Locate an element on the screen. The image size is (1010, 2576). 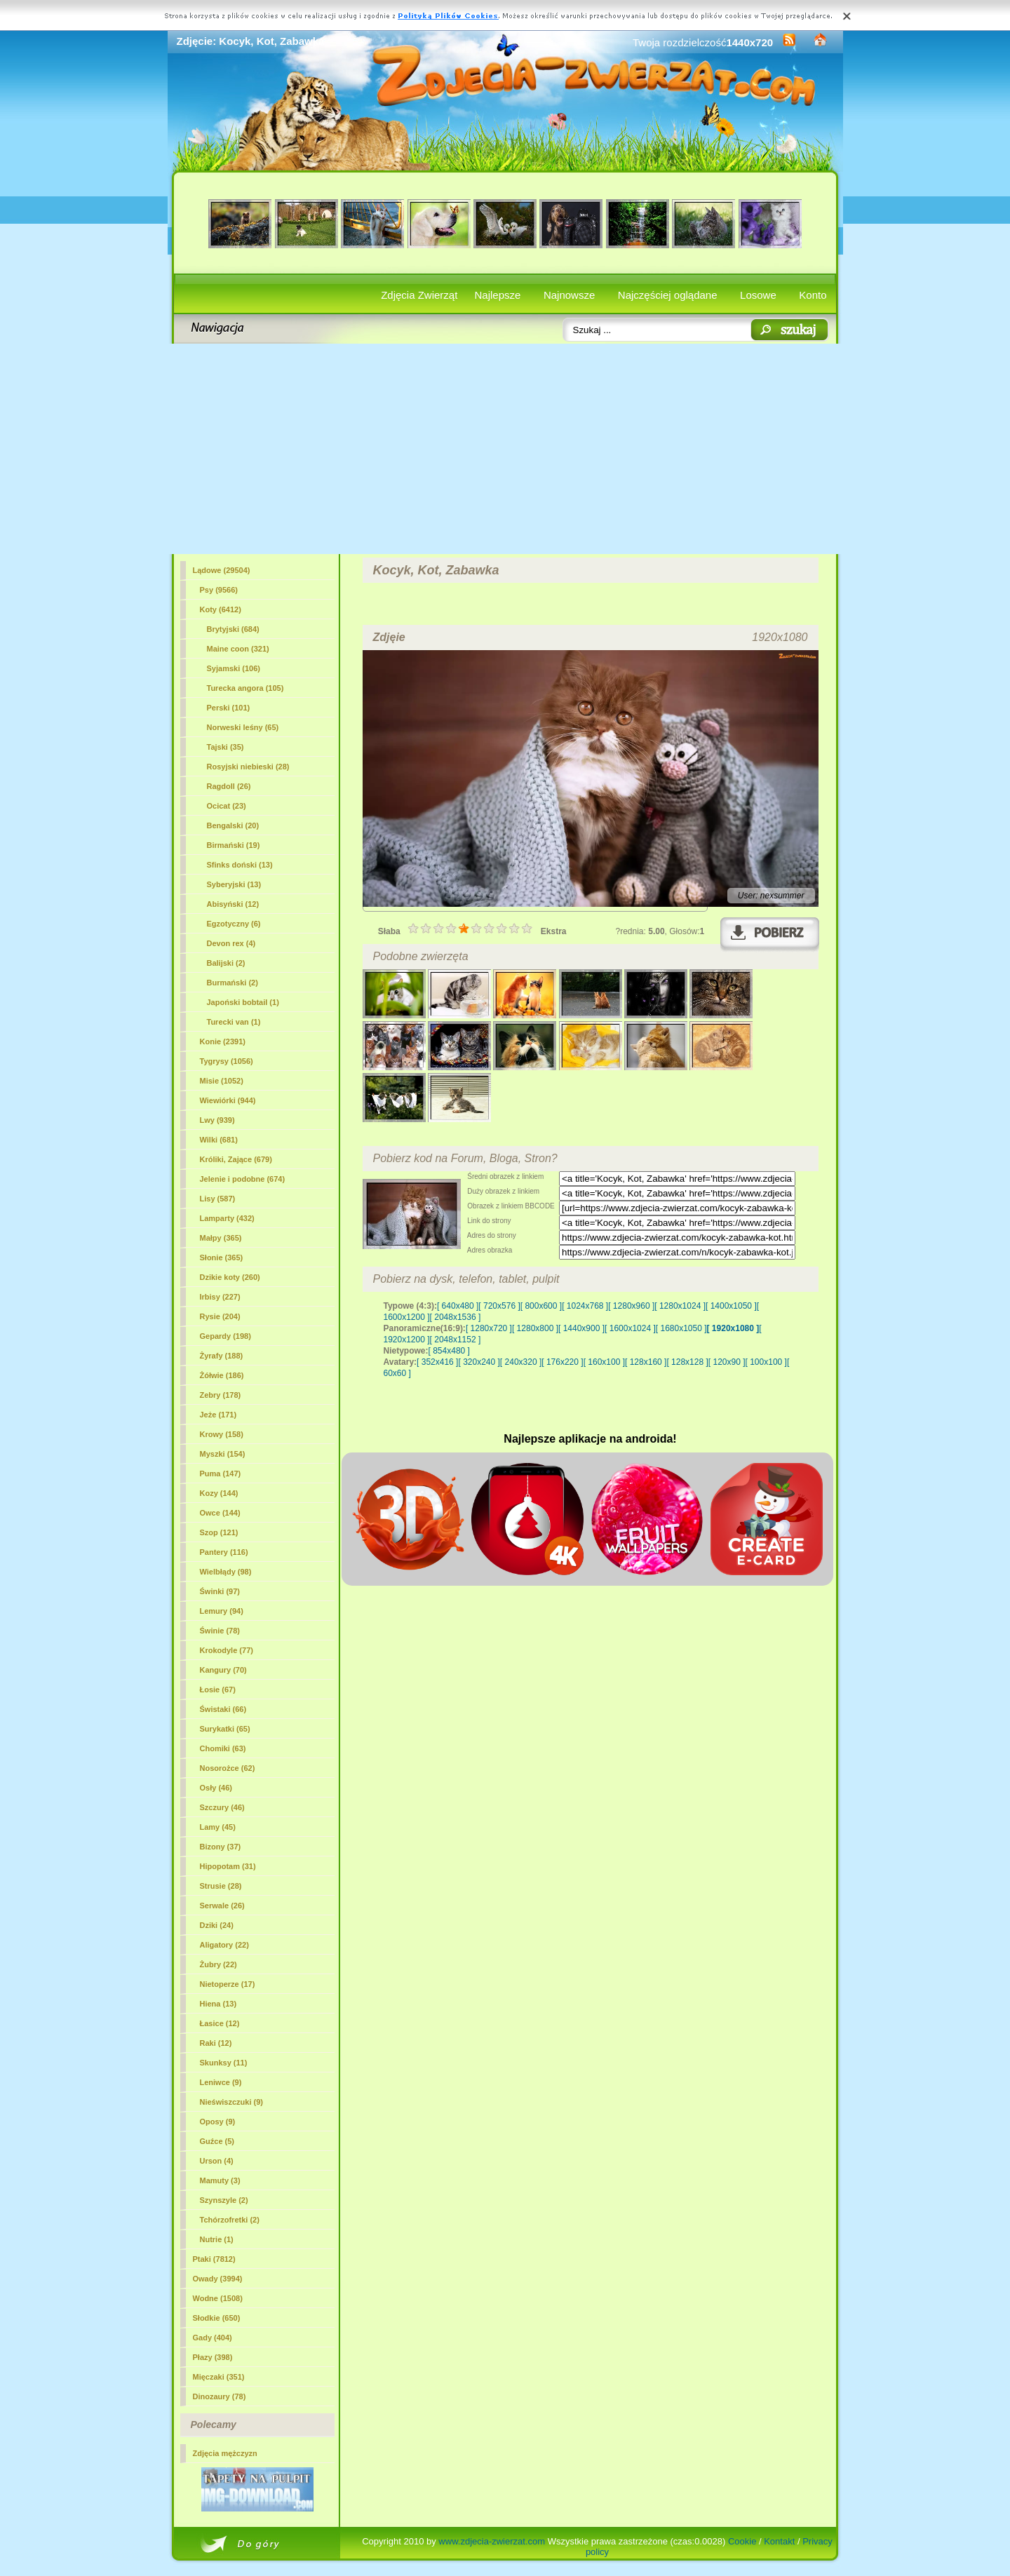
Wielbłądy (98) is located at coordinates (226, 1571).